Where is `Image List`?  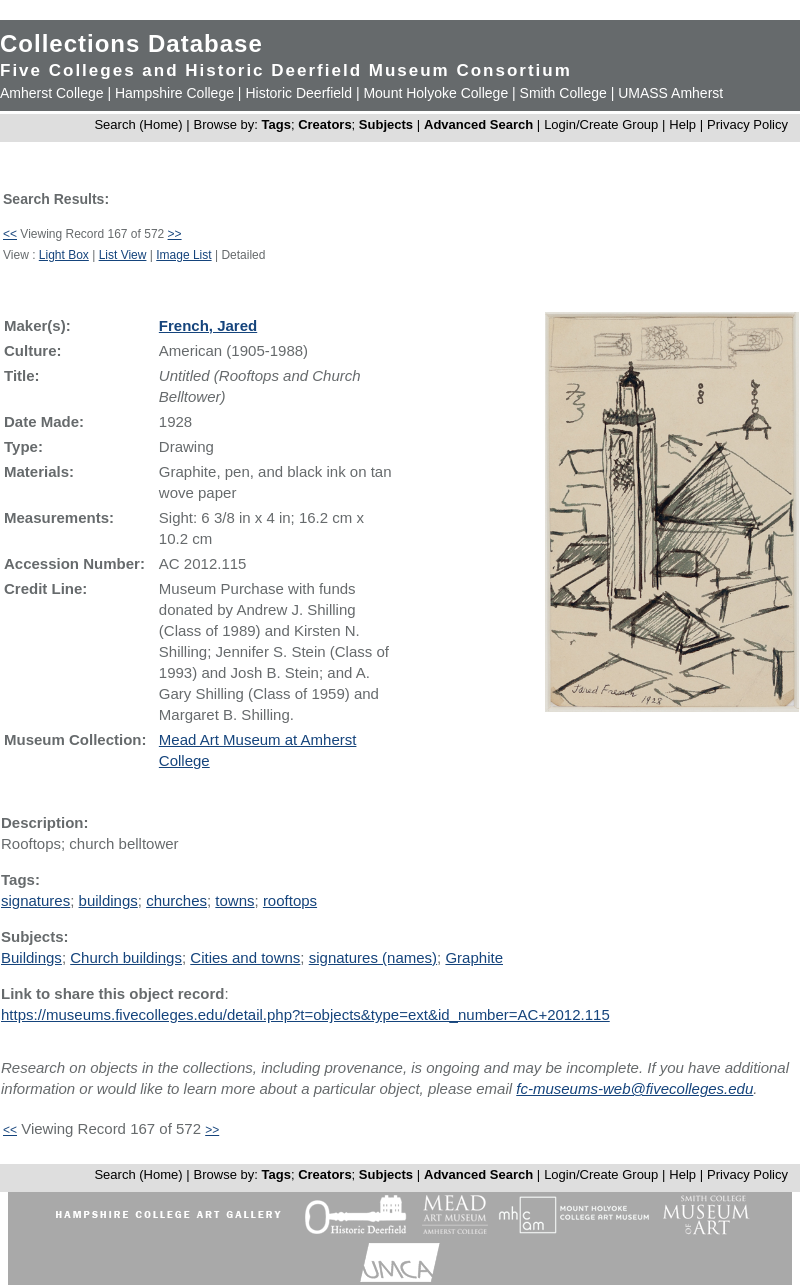
Image List is located at coordinates (183, 255).